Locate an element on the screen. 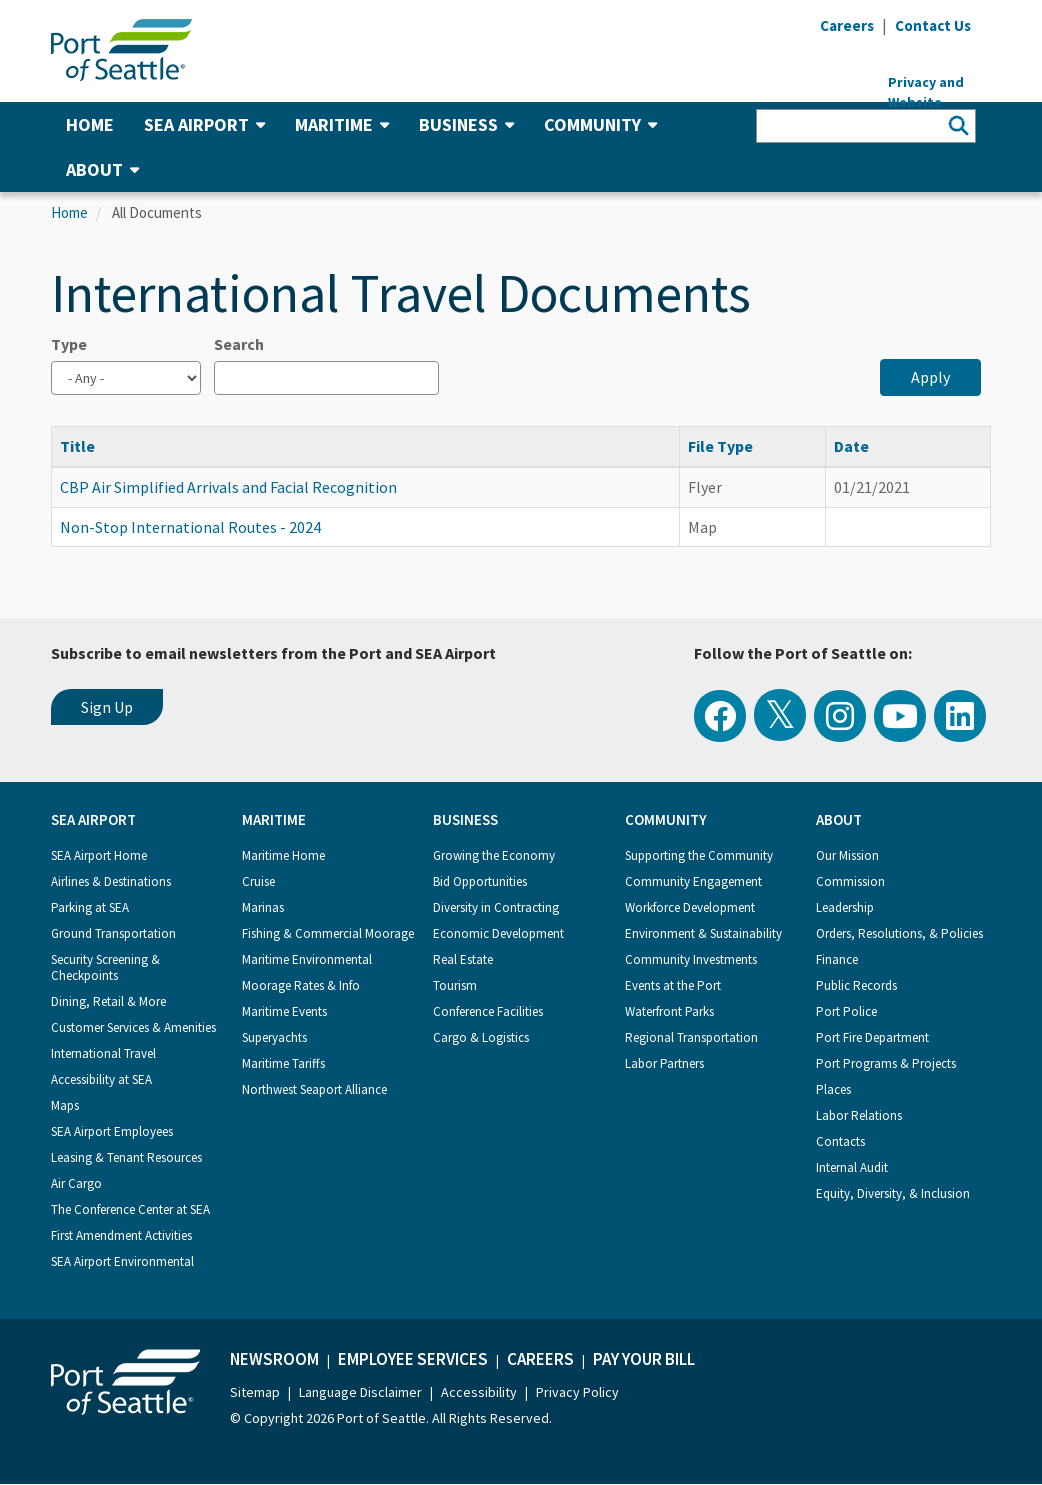 This screenshot has width=1042, height=1485. Parking at SEA is located at coordinates (90, 907).